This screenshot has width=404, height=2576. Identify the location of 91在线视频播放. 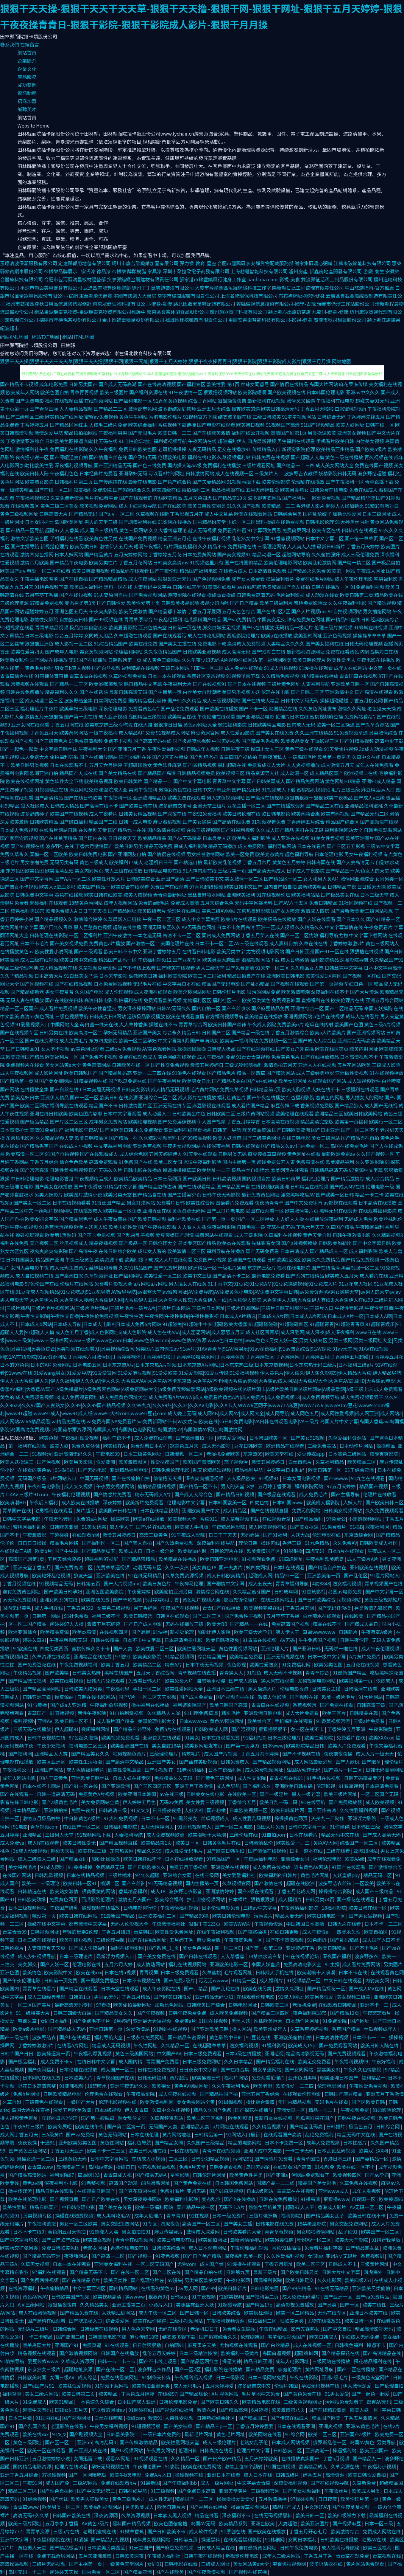
(386, 1072).